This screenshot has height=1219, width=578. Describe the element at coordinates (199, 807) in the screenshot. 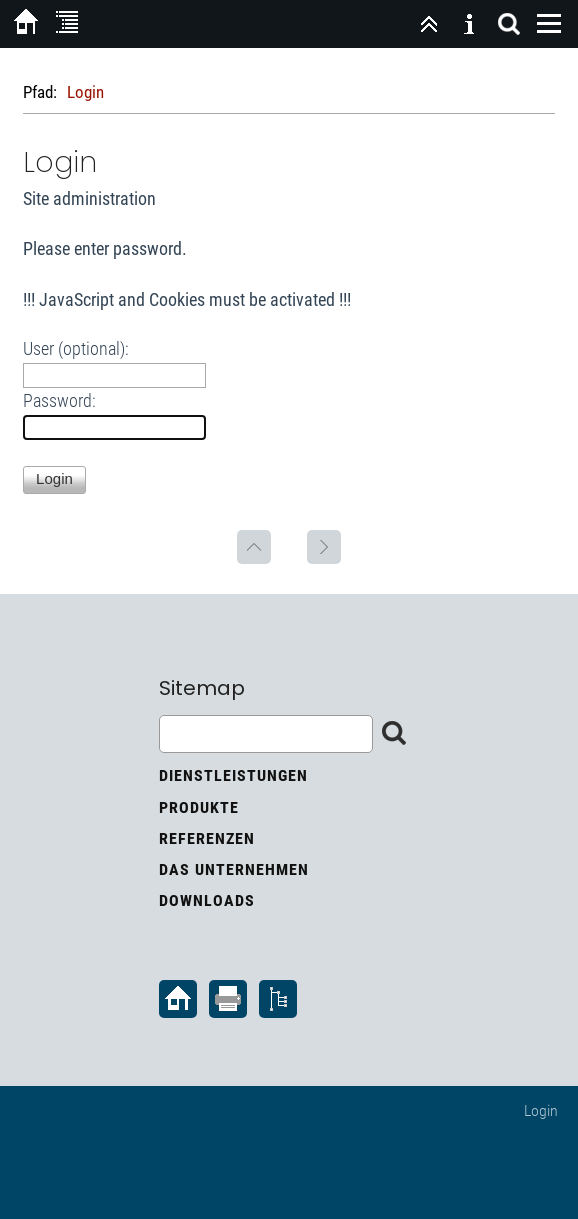

I see `Produkte` at that location.